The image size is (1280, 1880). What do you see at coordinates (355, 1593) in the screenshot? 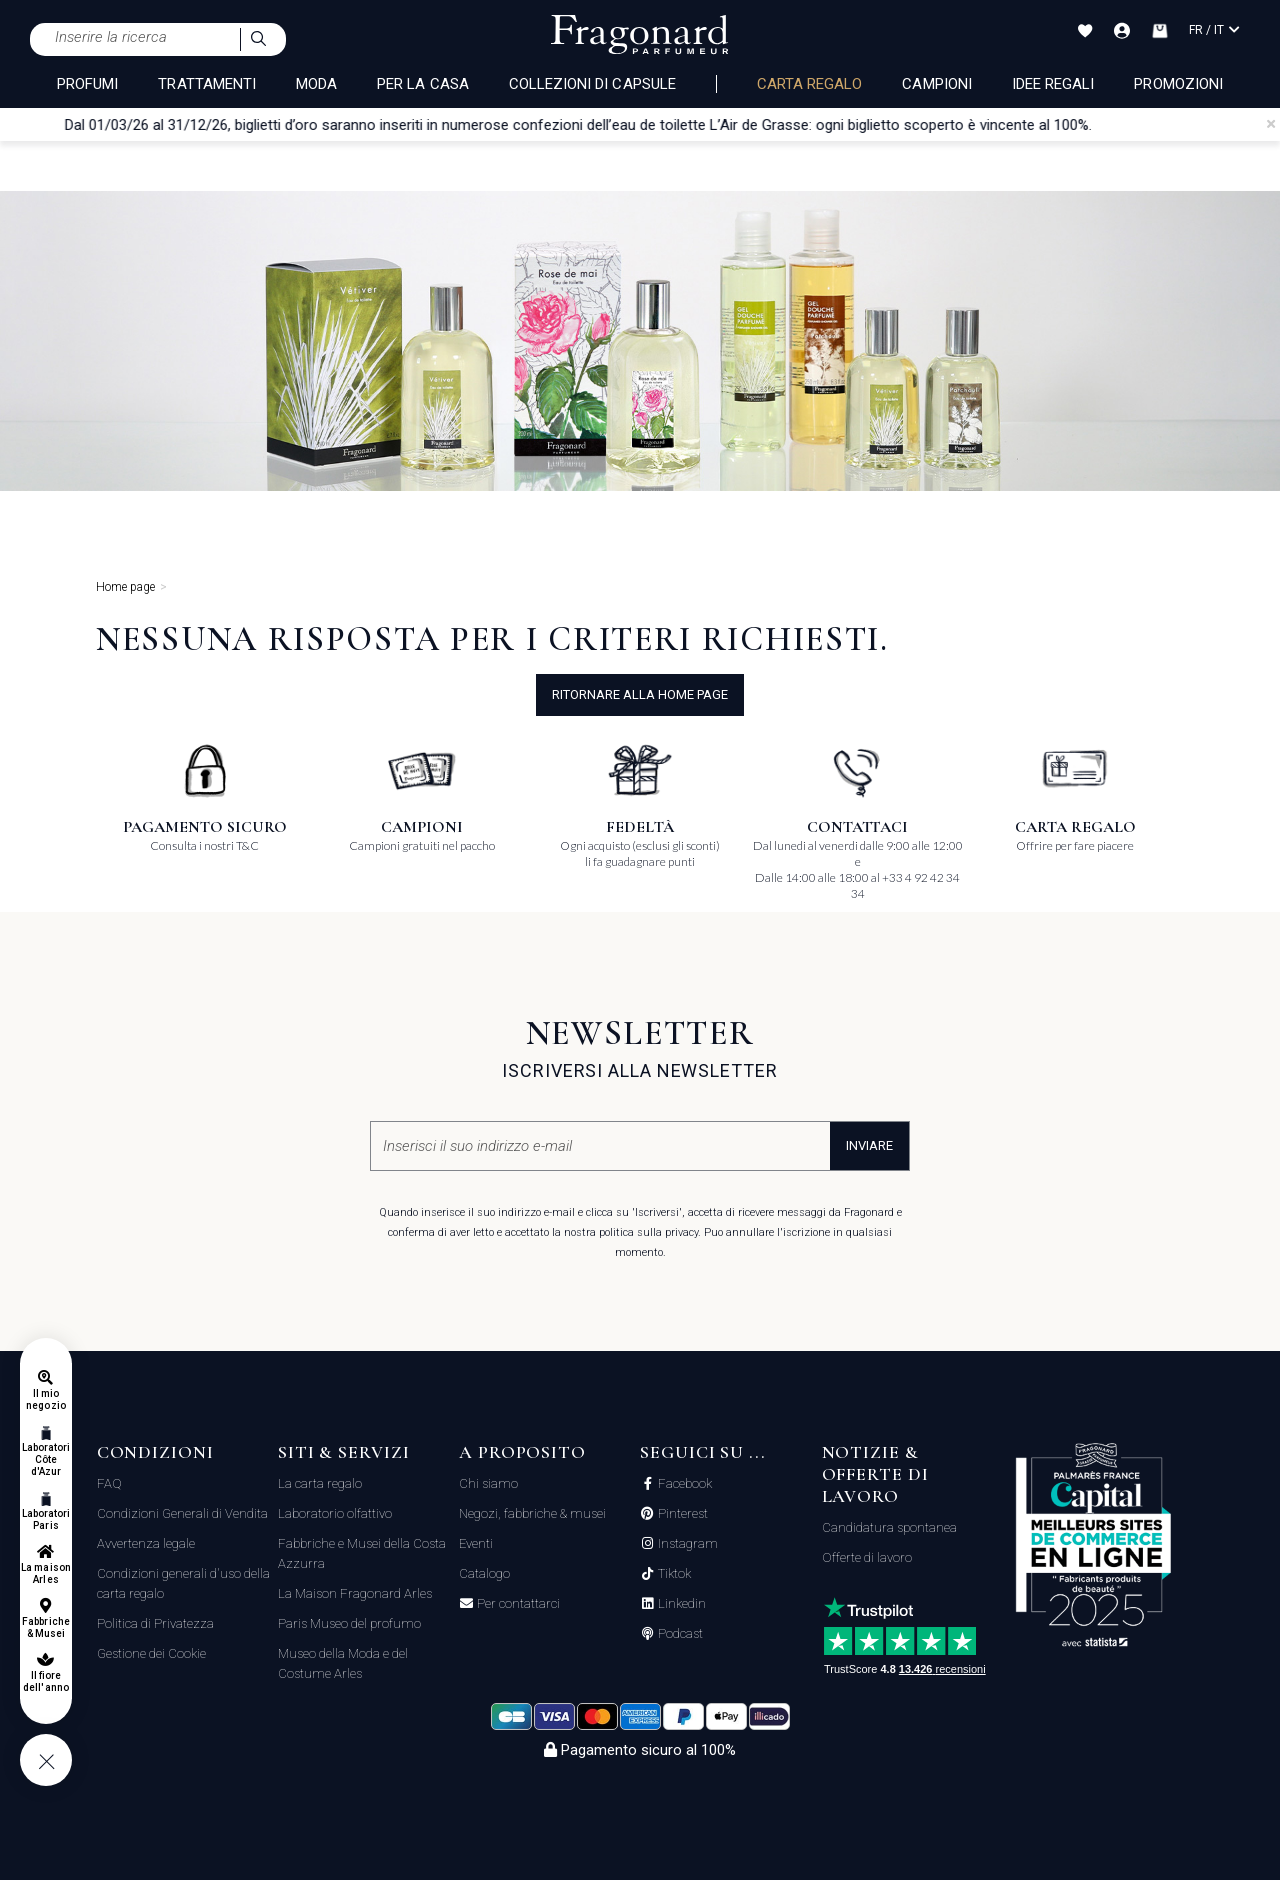
I see `La Maison Fragonard Arles` at bounding box center [355, 1593].